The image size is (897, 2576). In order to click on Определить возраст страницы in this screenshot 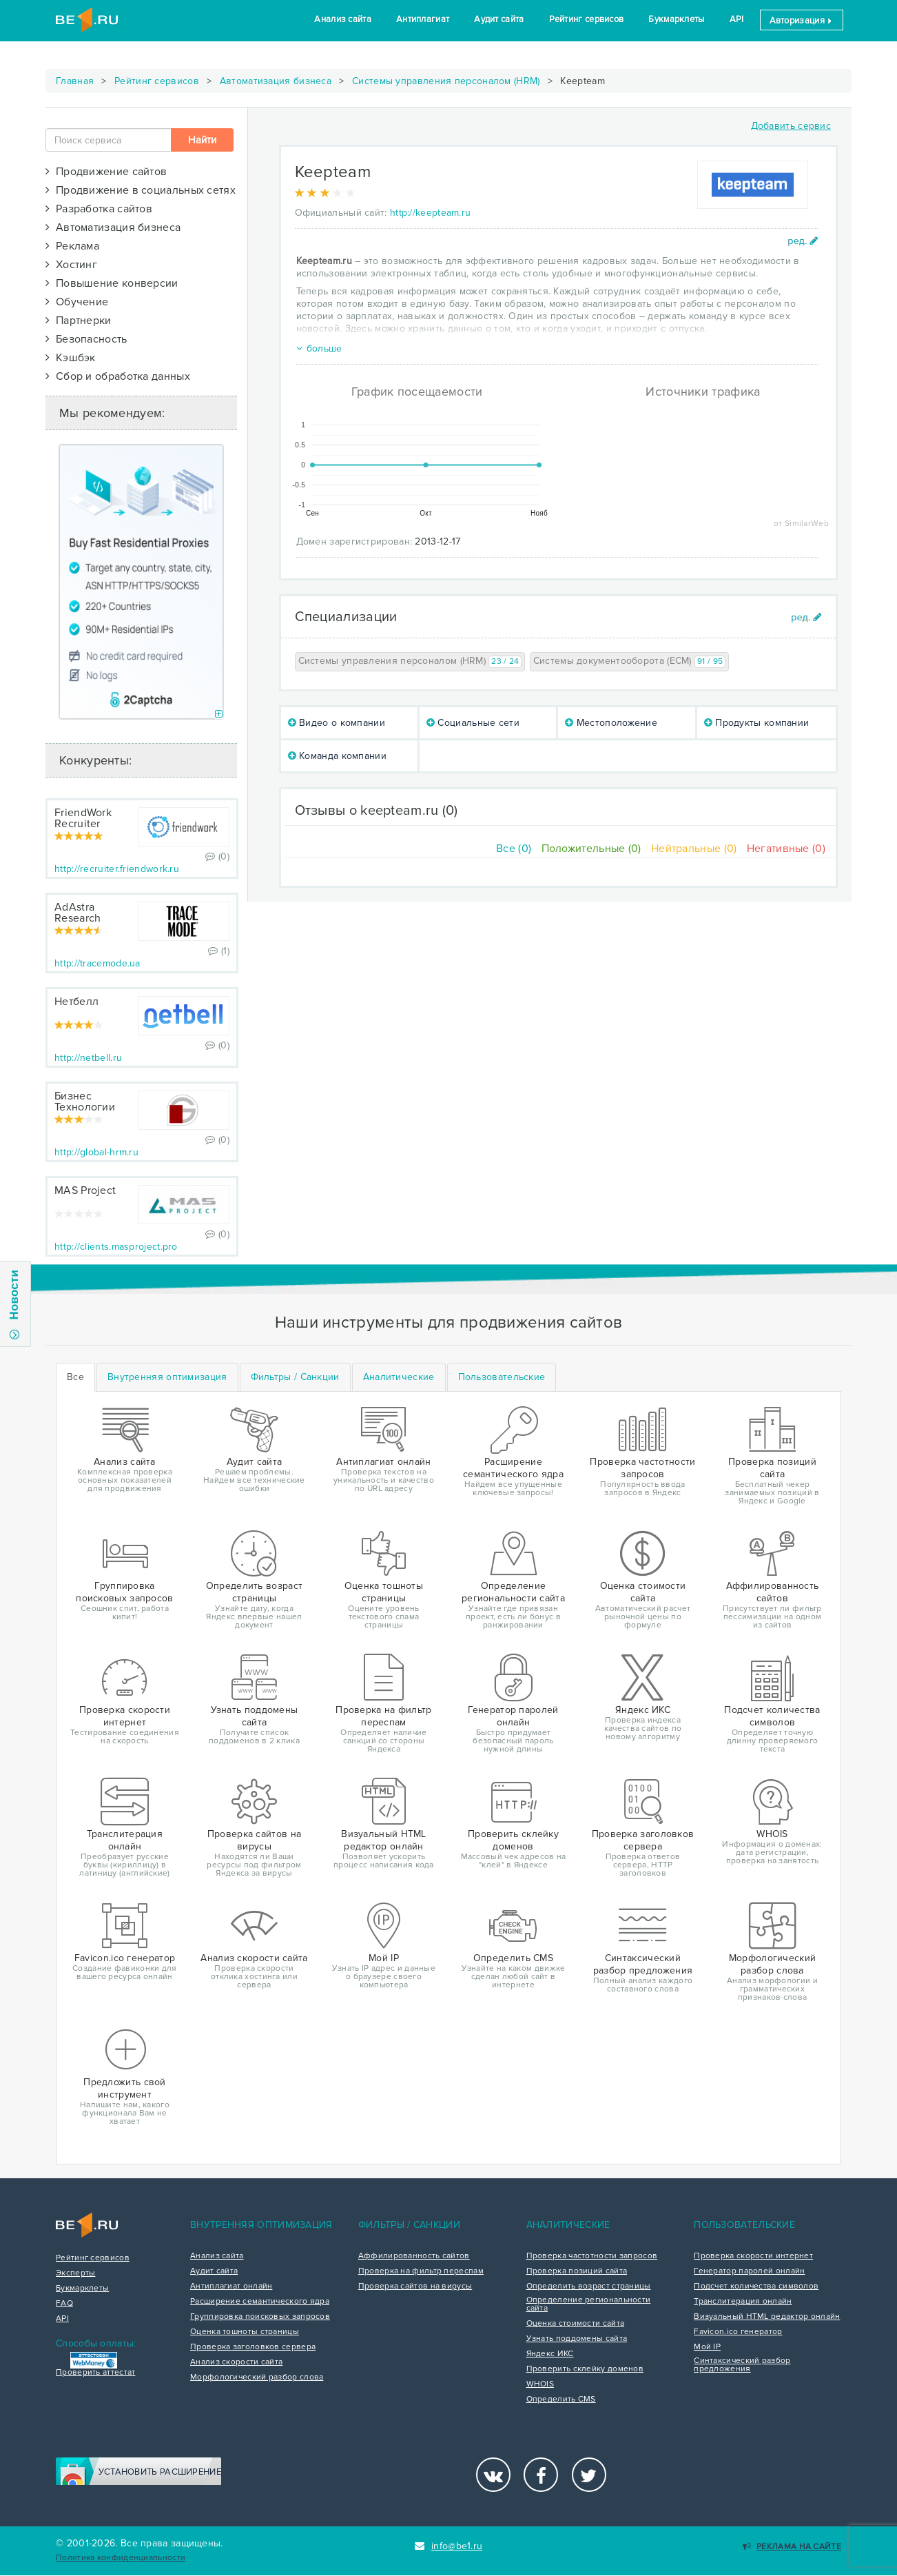, I will do `click(588, 2286)`.